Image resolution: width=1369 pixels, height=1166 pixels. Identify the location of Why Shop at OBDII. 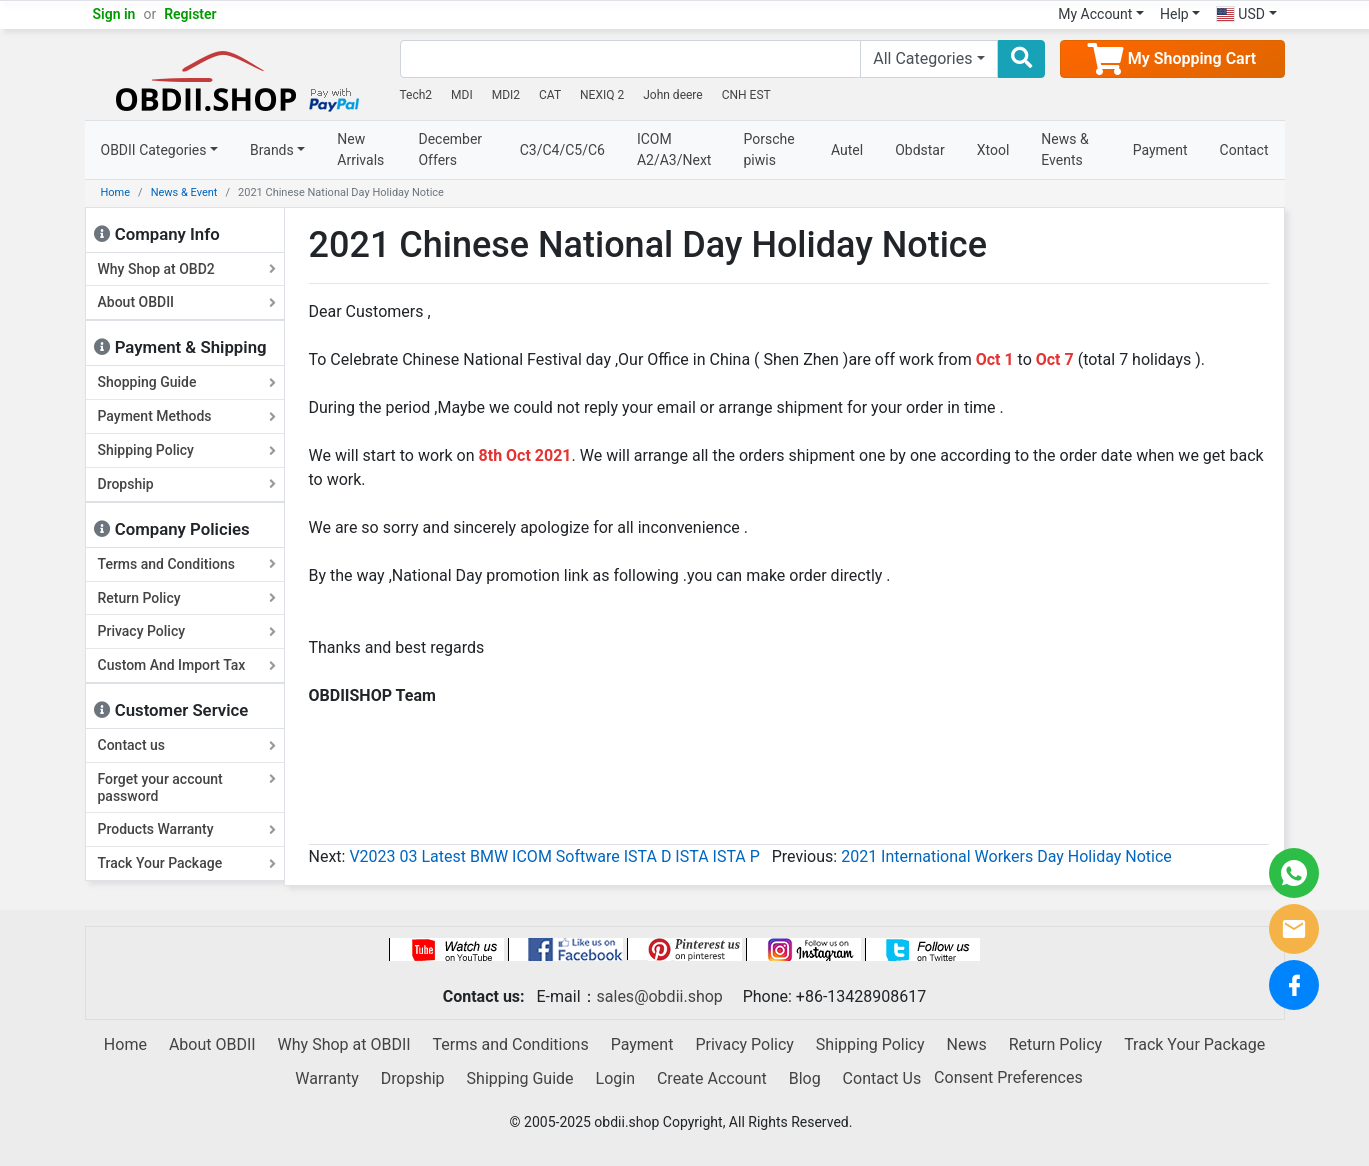
(344, 1044).